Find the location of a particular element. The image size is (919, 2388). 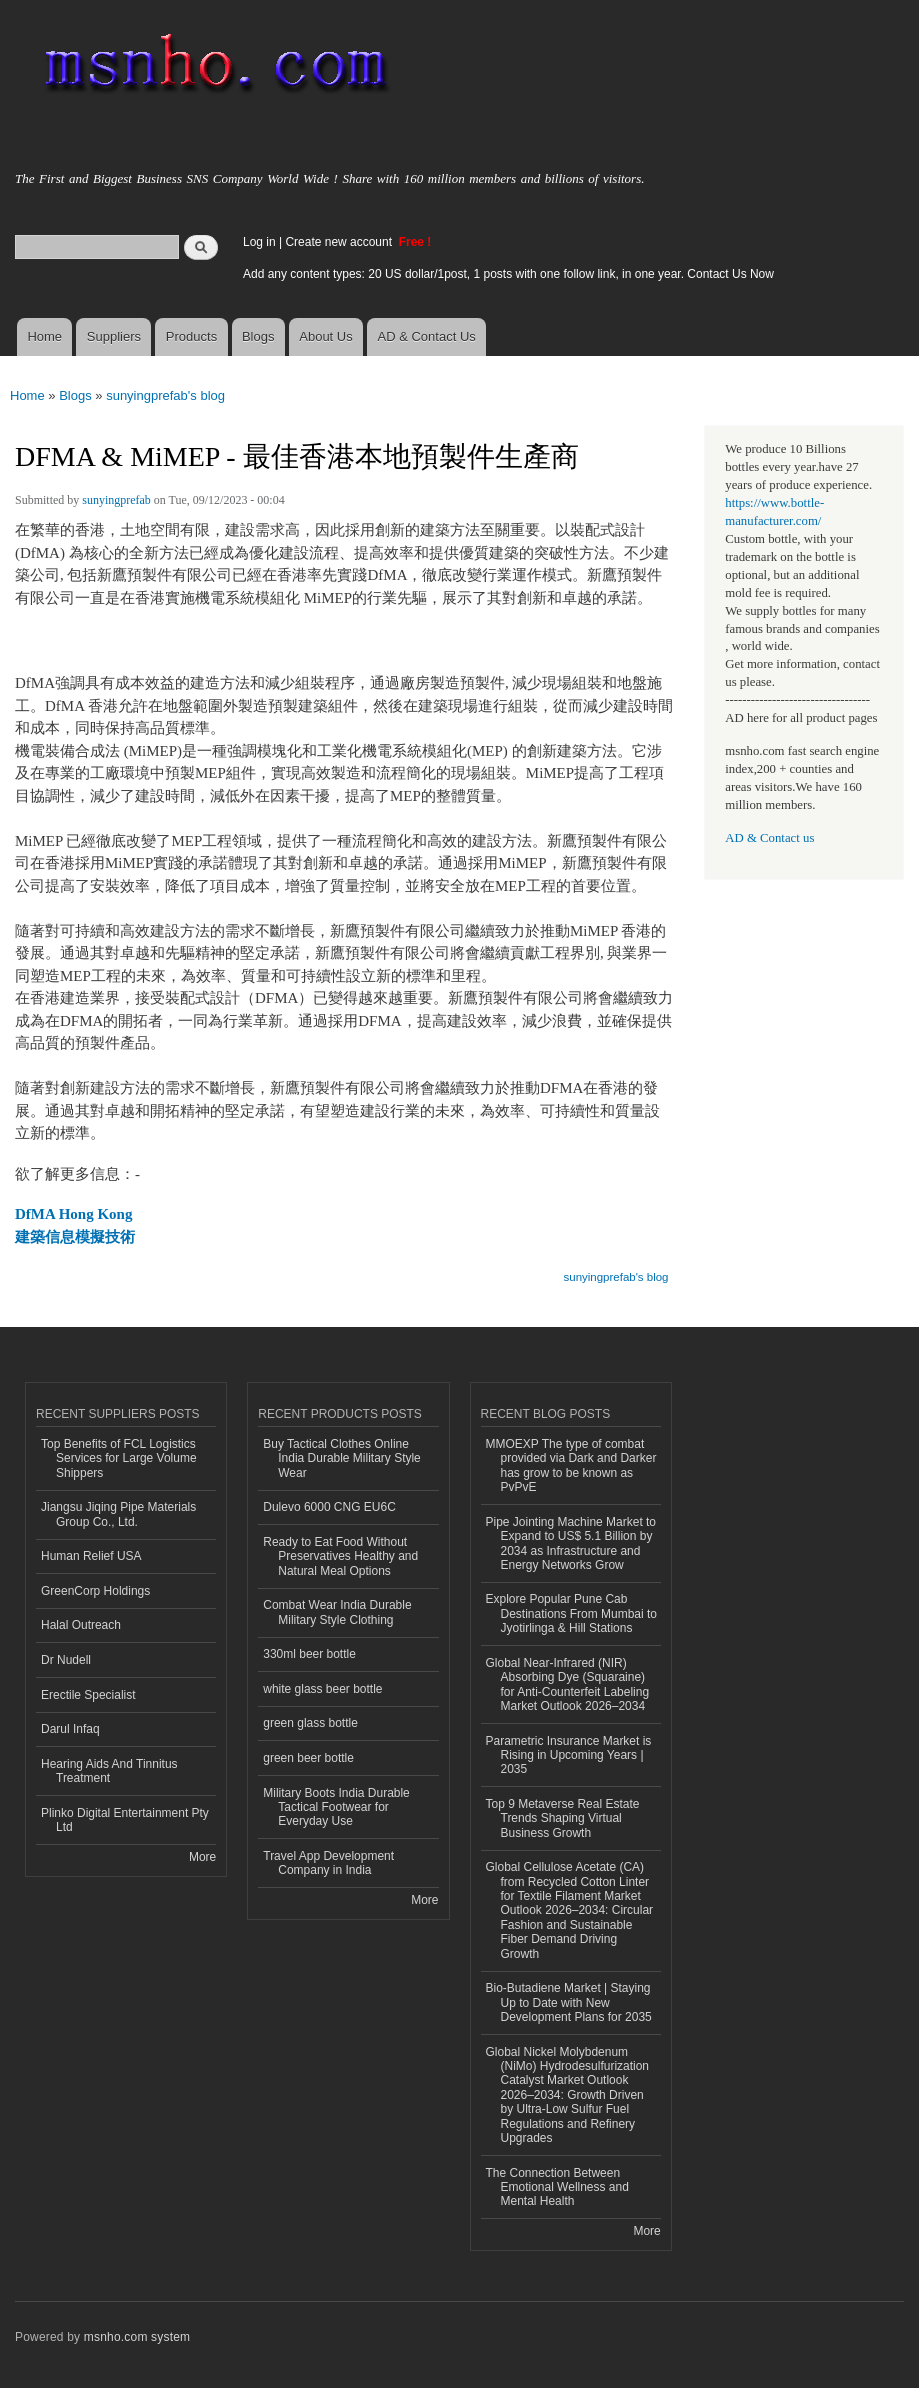

330ml beer bottle is located at coordinates (309, 1654).